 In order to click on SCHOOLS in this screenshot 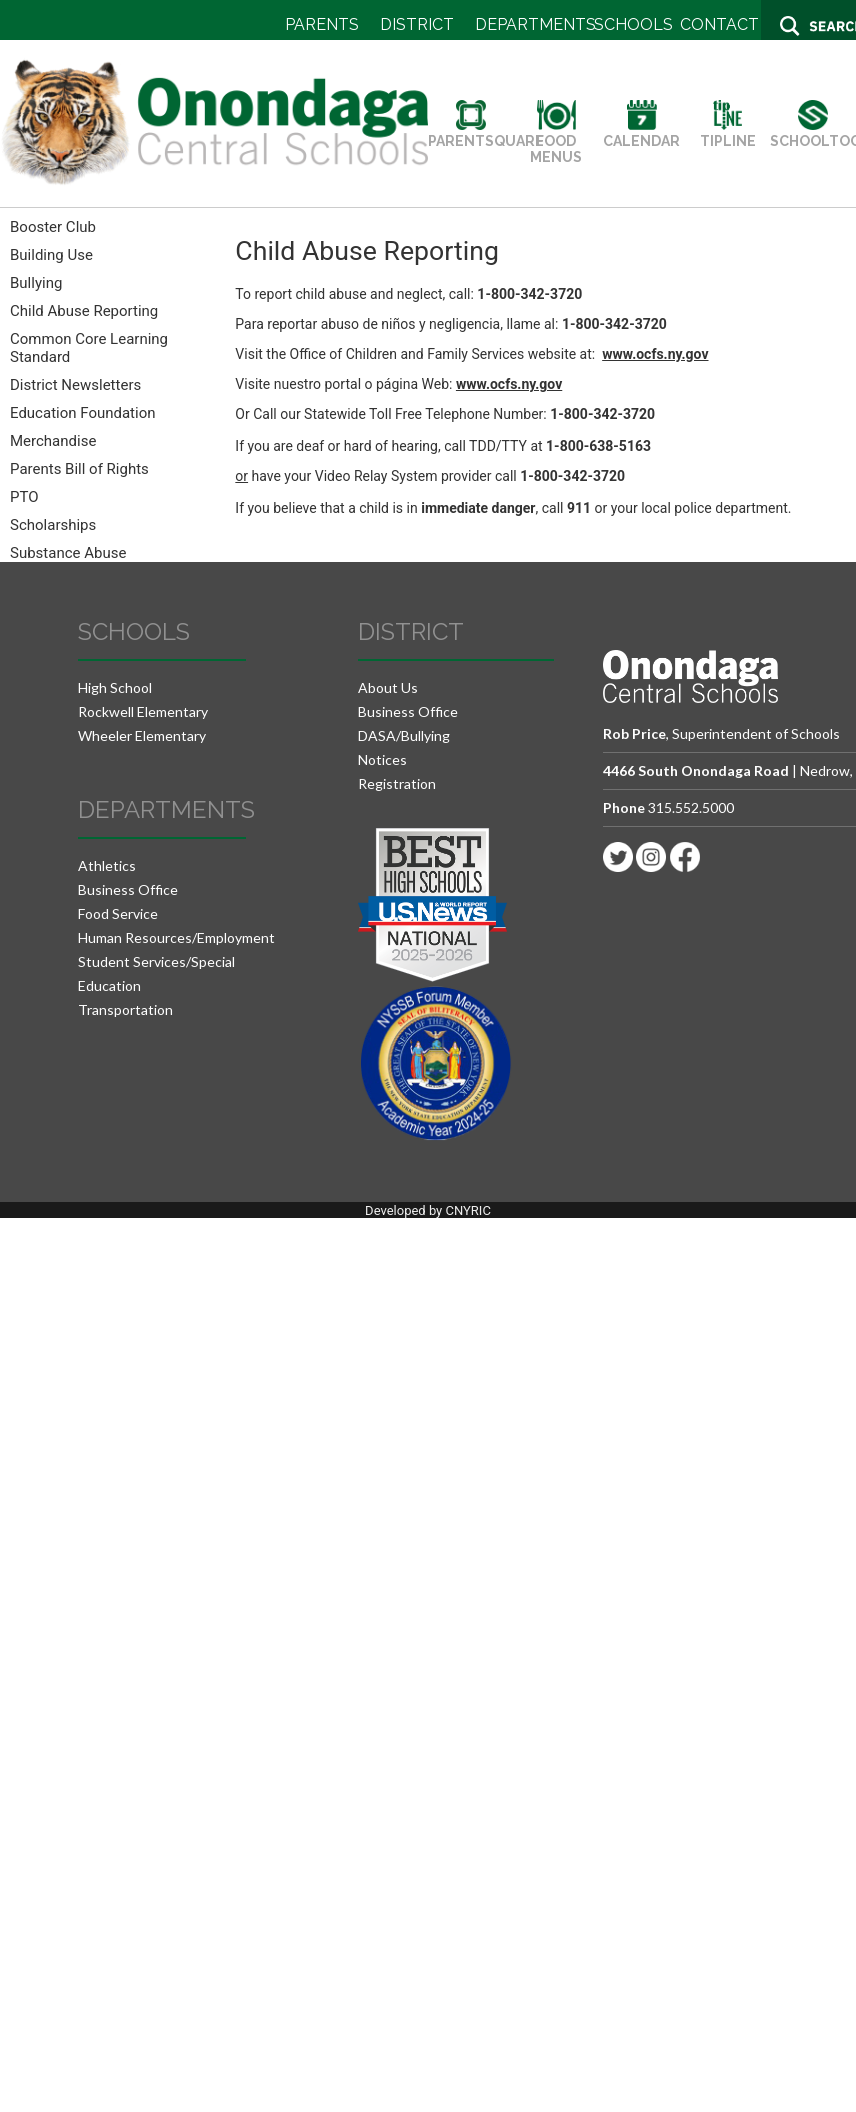, I will do `click(633, 24)`.